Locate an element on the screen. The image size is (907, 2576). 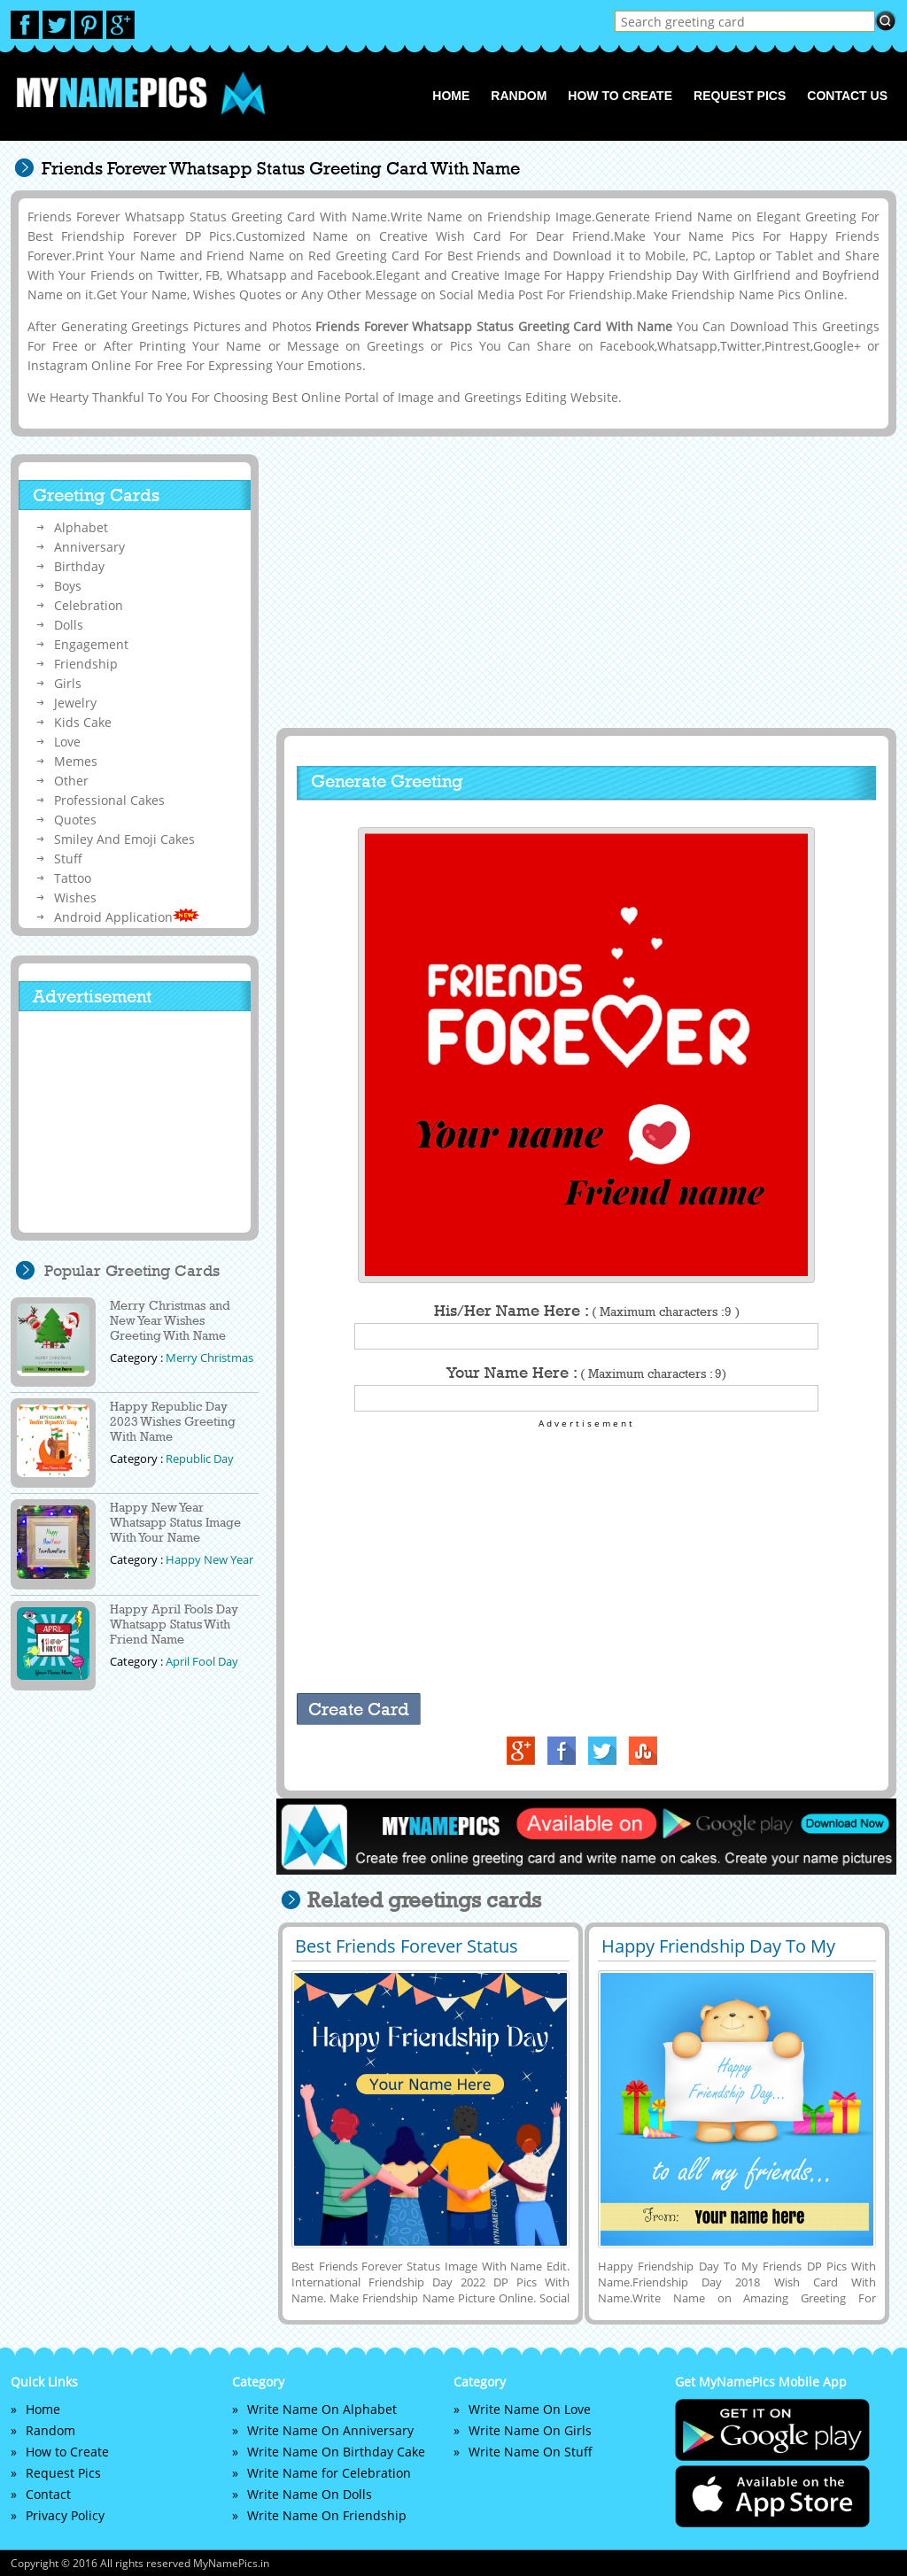
Memes is located at coordinates (75, 761).